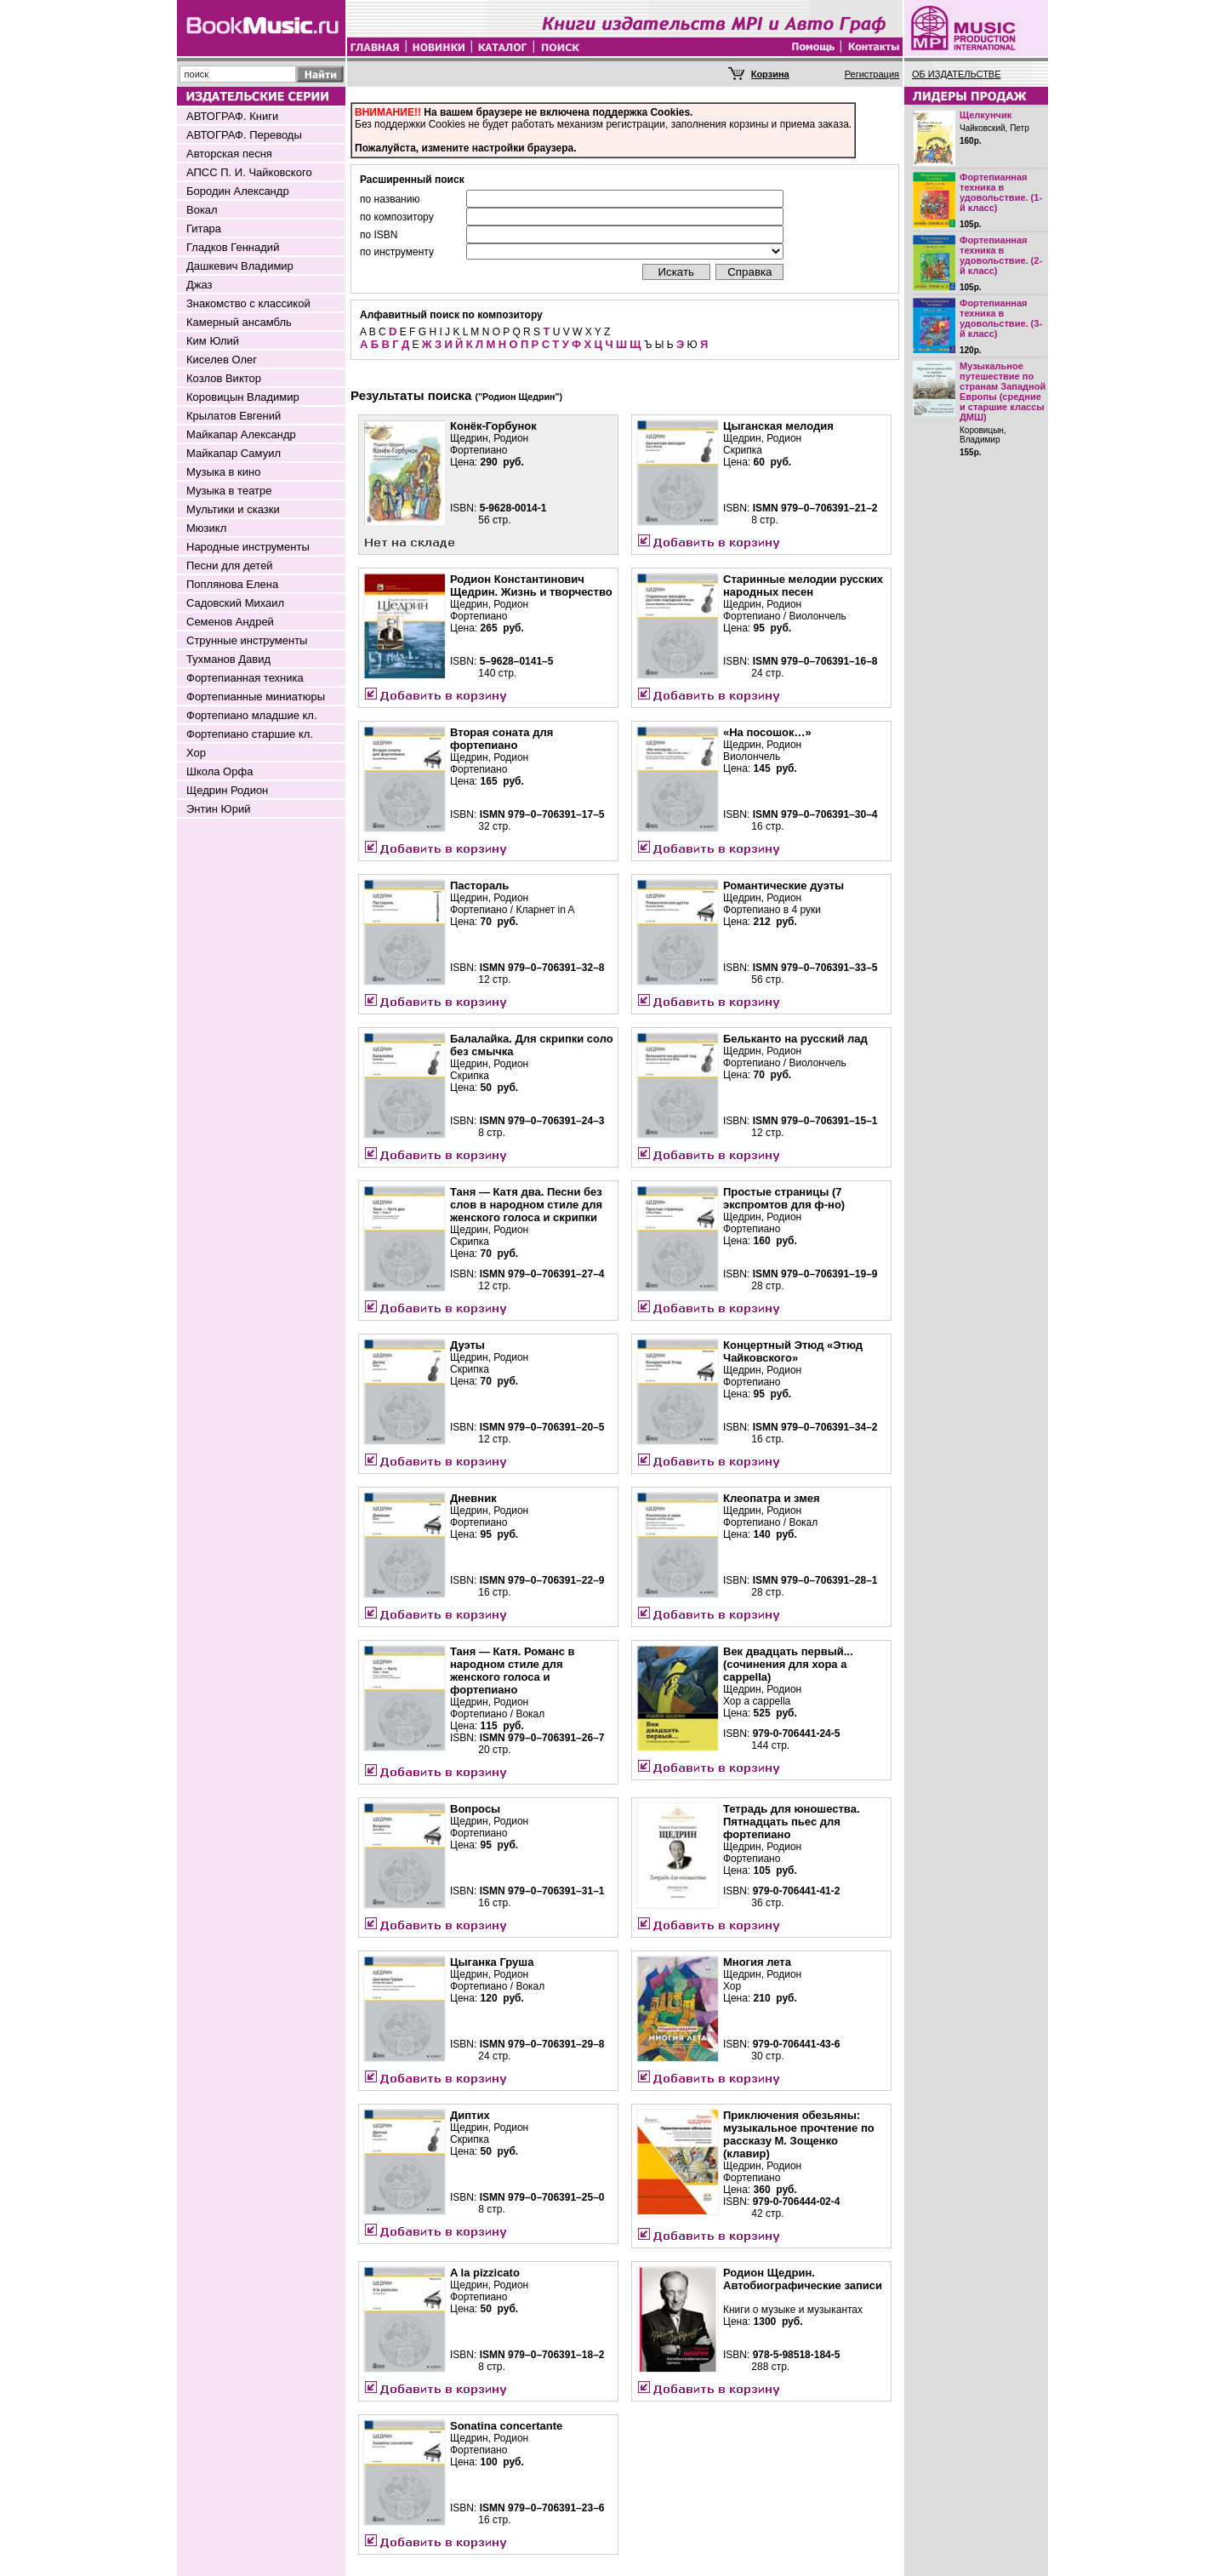 The height and width of the screenshot is (2576, 1225). I want to click on Музыка в театре, so click(229, 490).